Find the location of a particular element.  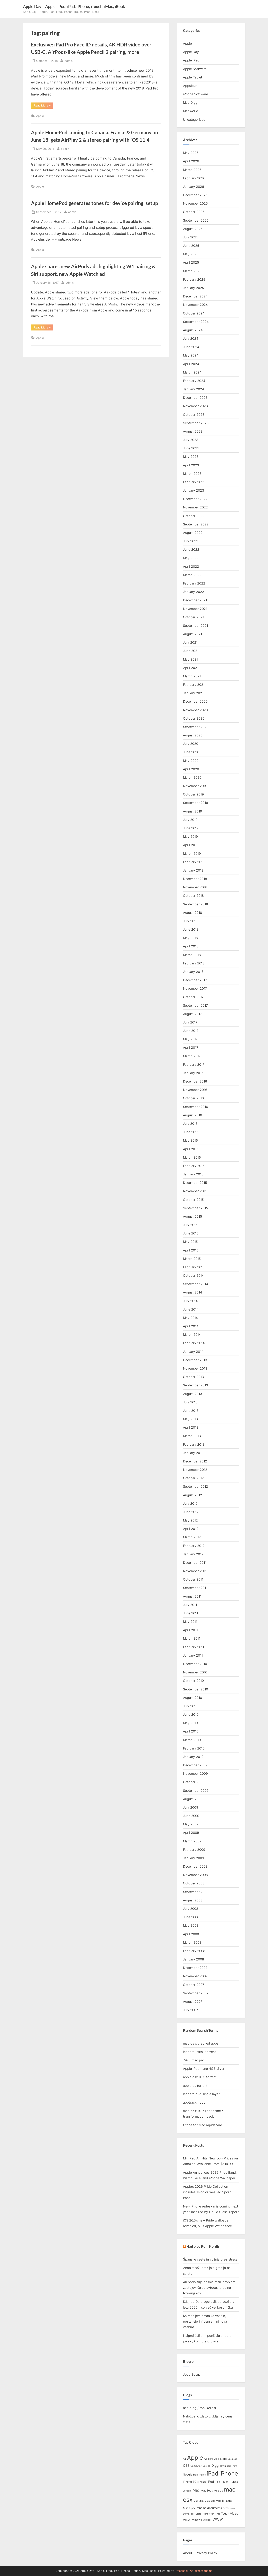

October 2025 is located at coordinates (193, 212).